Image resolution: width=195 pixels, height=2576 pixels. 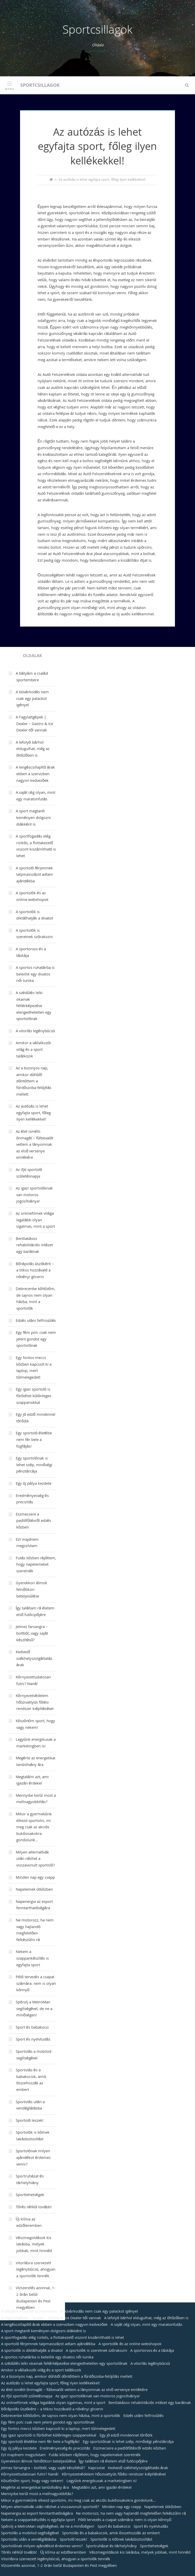 I want to click on A sportolók is diktálhatják a divatot, so click(x=34, y=915).